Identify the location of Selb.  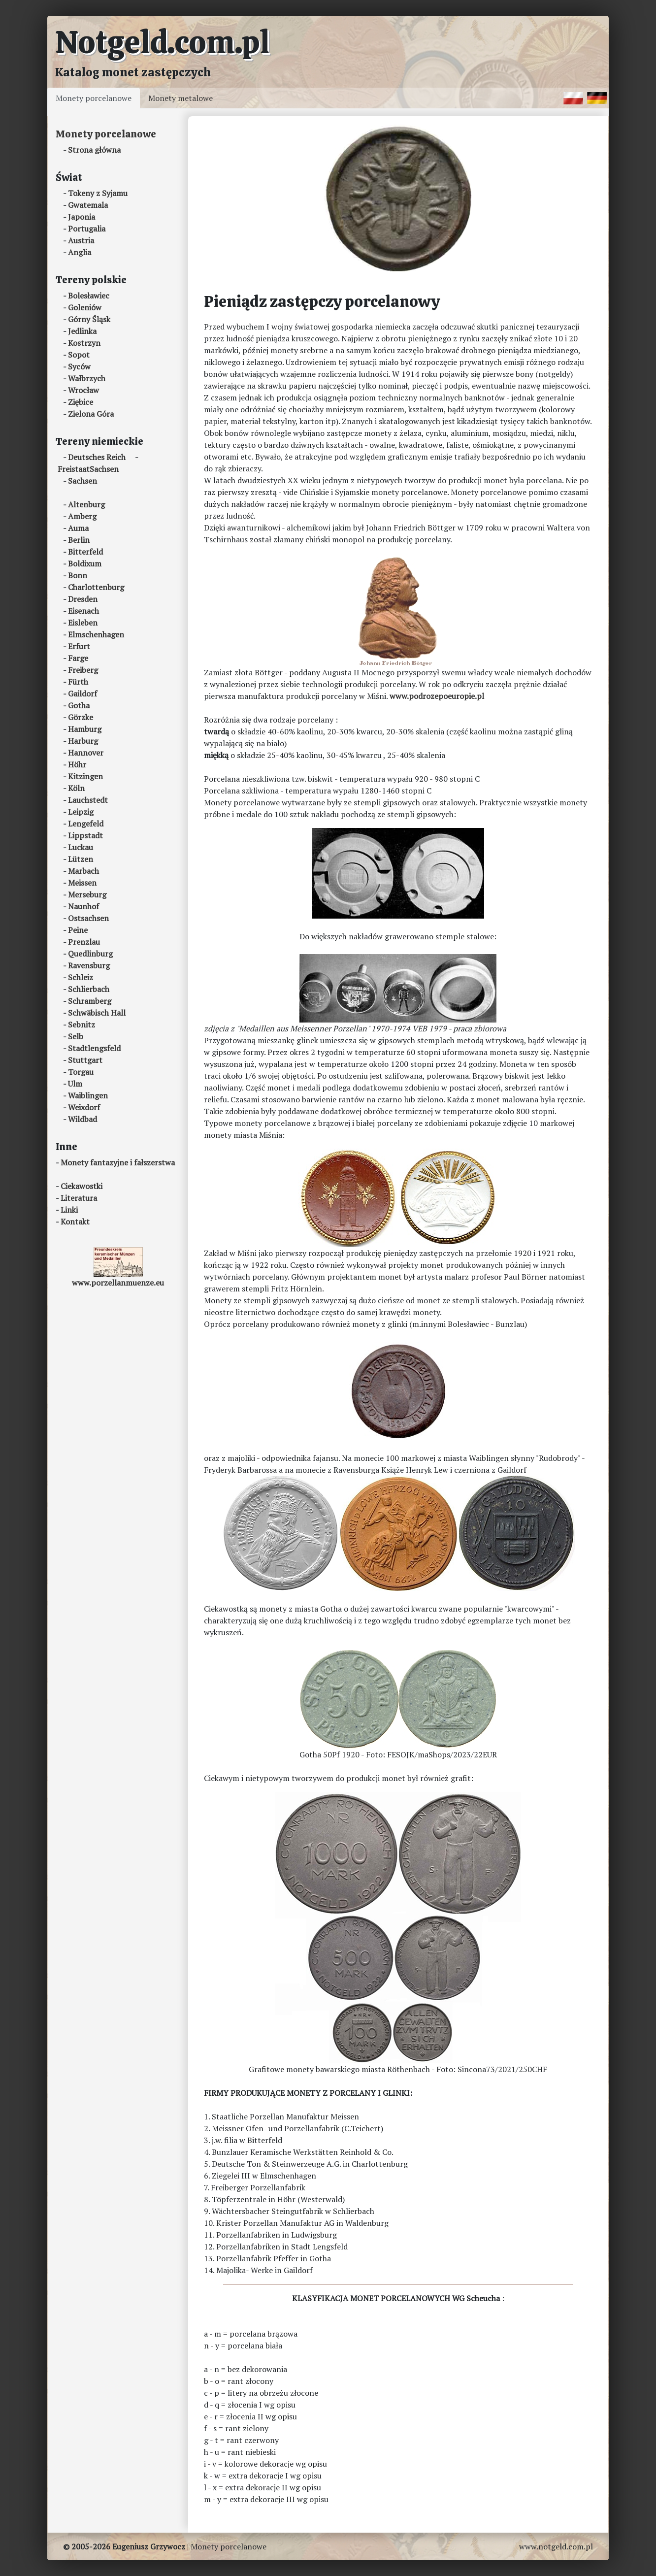
(75, 1036).